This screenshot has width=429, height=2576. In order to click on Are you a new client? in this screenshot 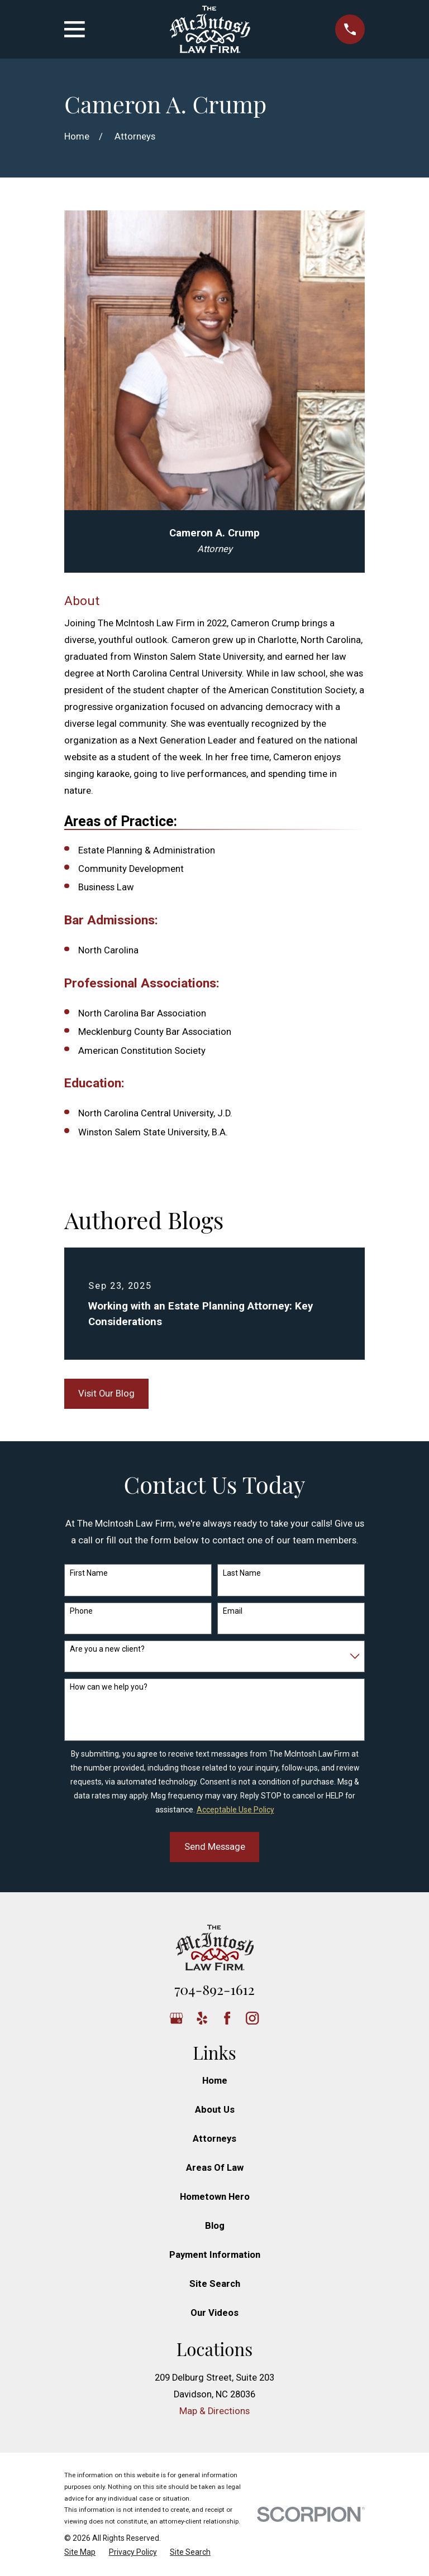, I will do `click(107, 1648)`.